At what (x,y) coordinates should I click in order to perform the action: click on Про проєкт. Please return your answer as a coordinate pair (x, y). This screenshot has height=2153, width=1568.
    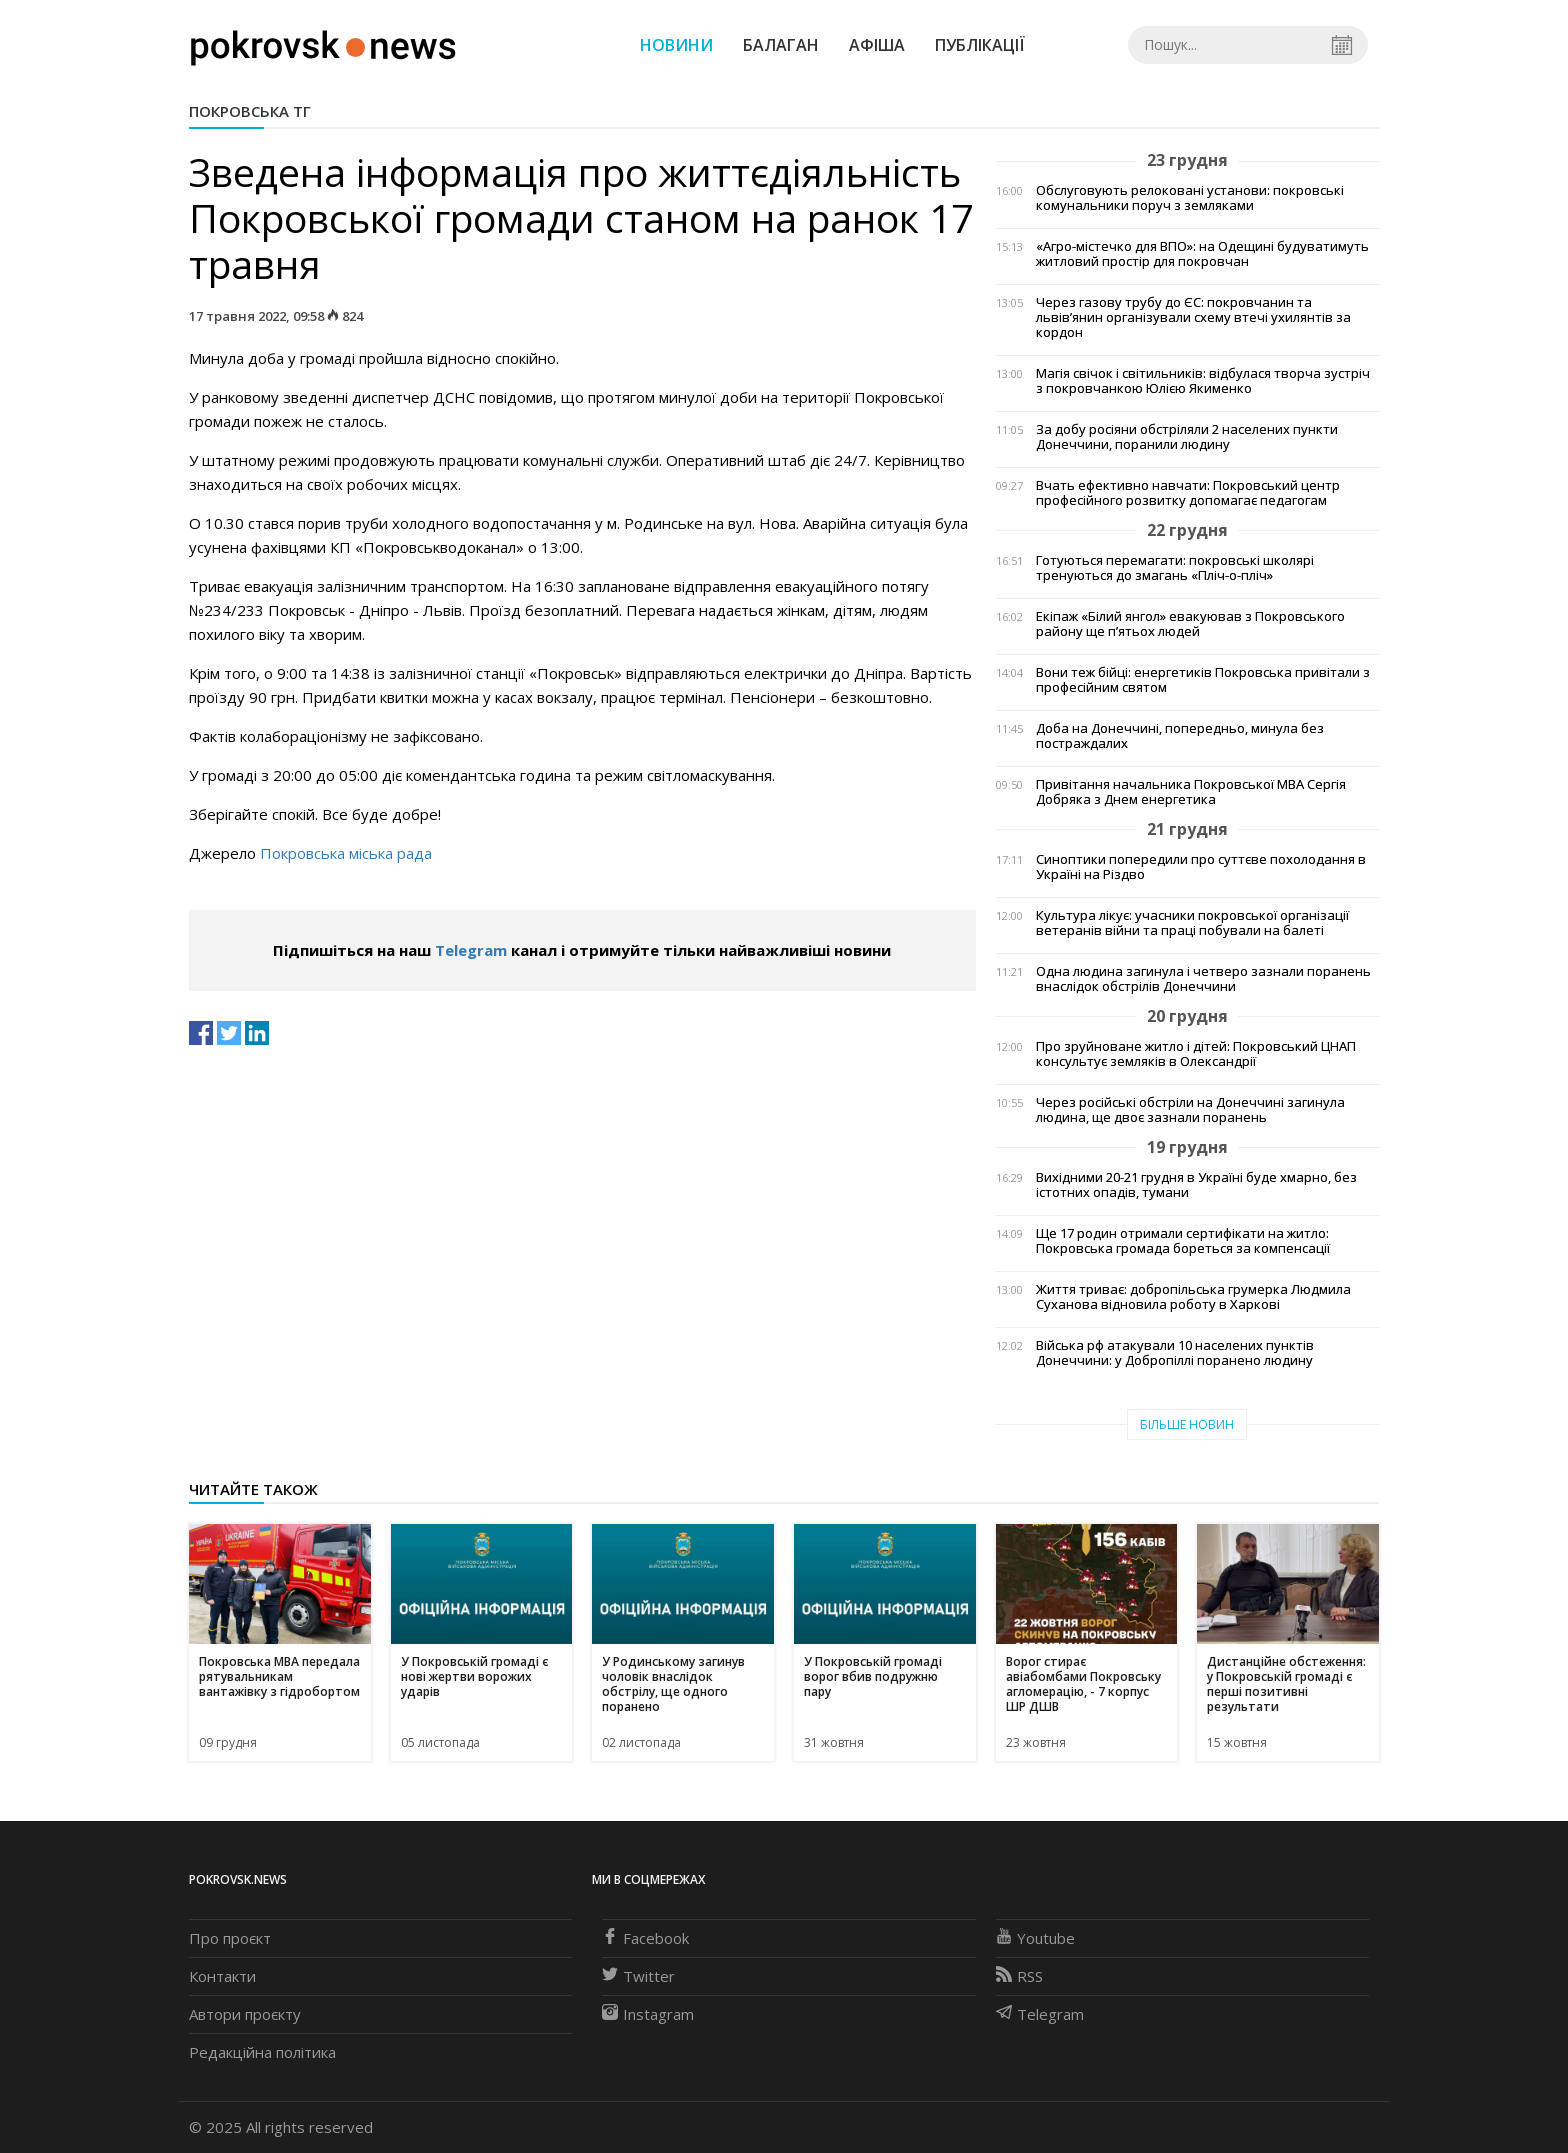
    Looking at the image, I should click on (230, 1938).